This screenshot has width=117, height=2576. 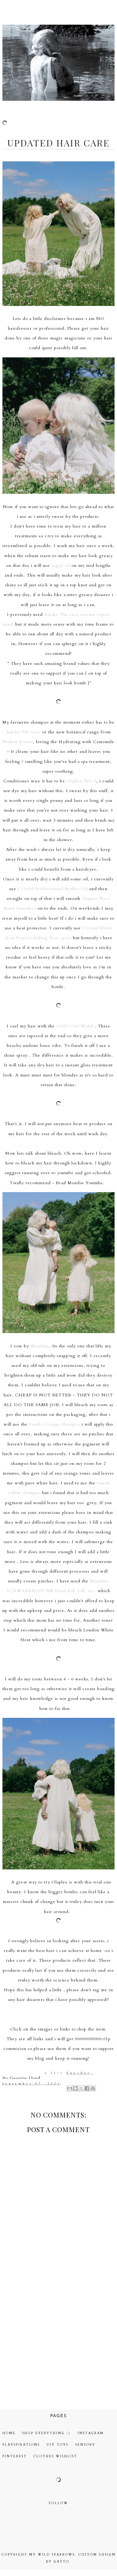 I want to click on Clothes Wishlist, so click(x=55, y=2456).